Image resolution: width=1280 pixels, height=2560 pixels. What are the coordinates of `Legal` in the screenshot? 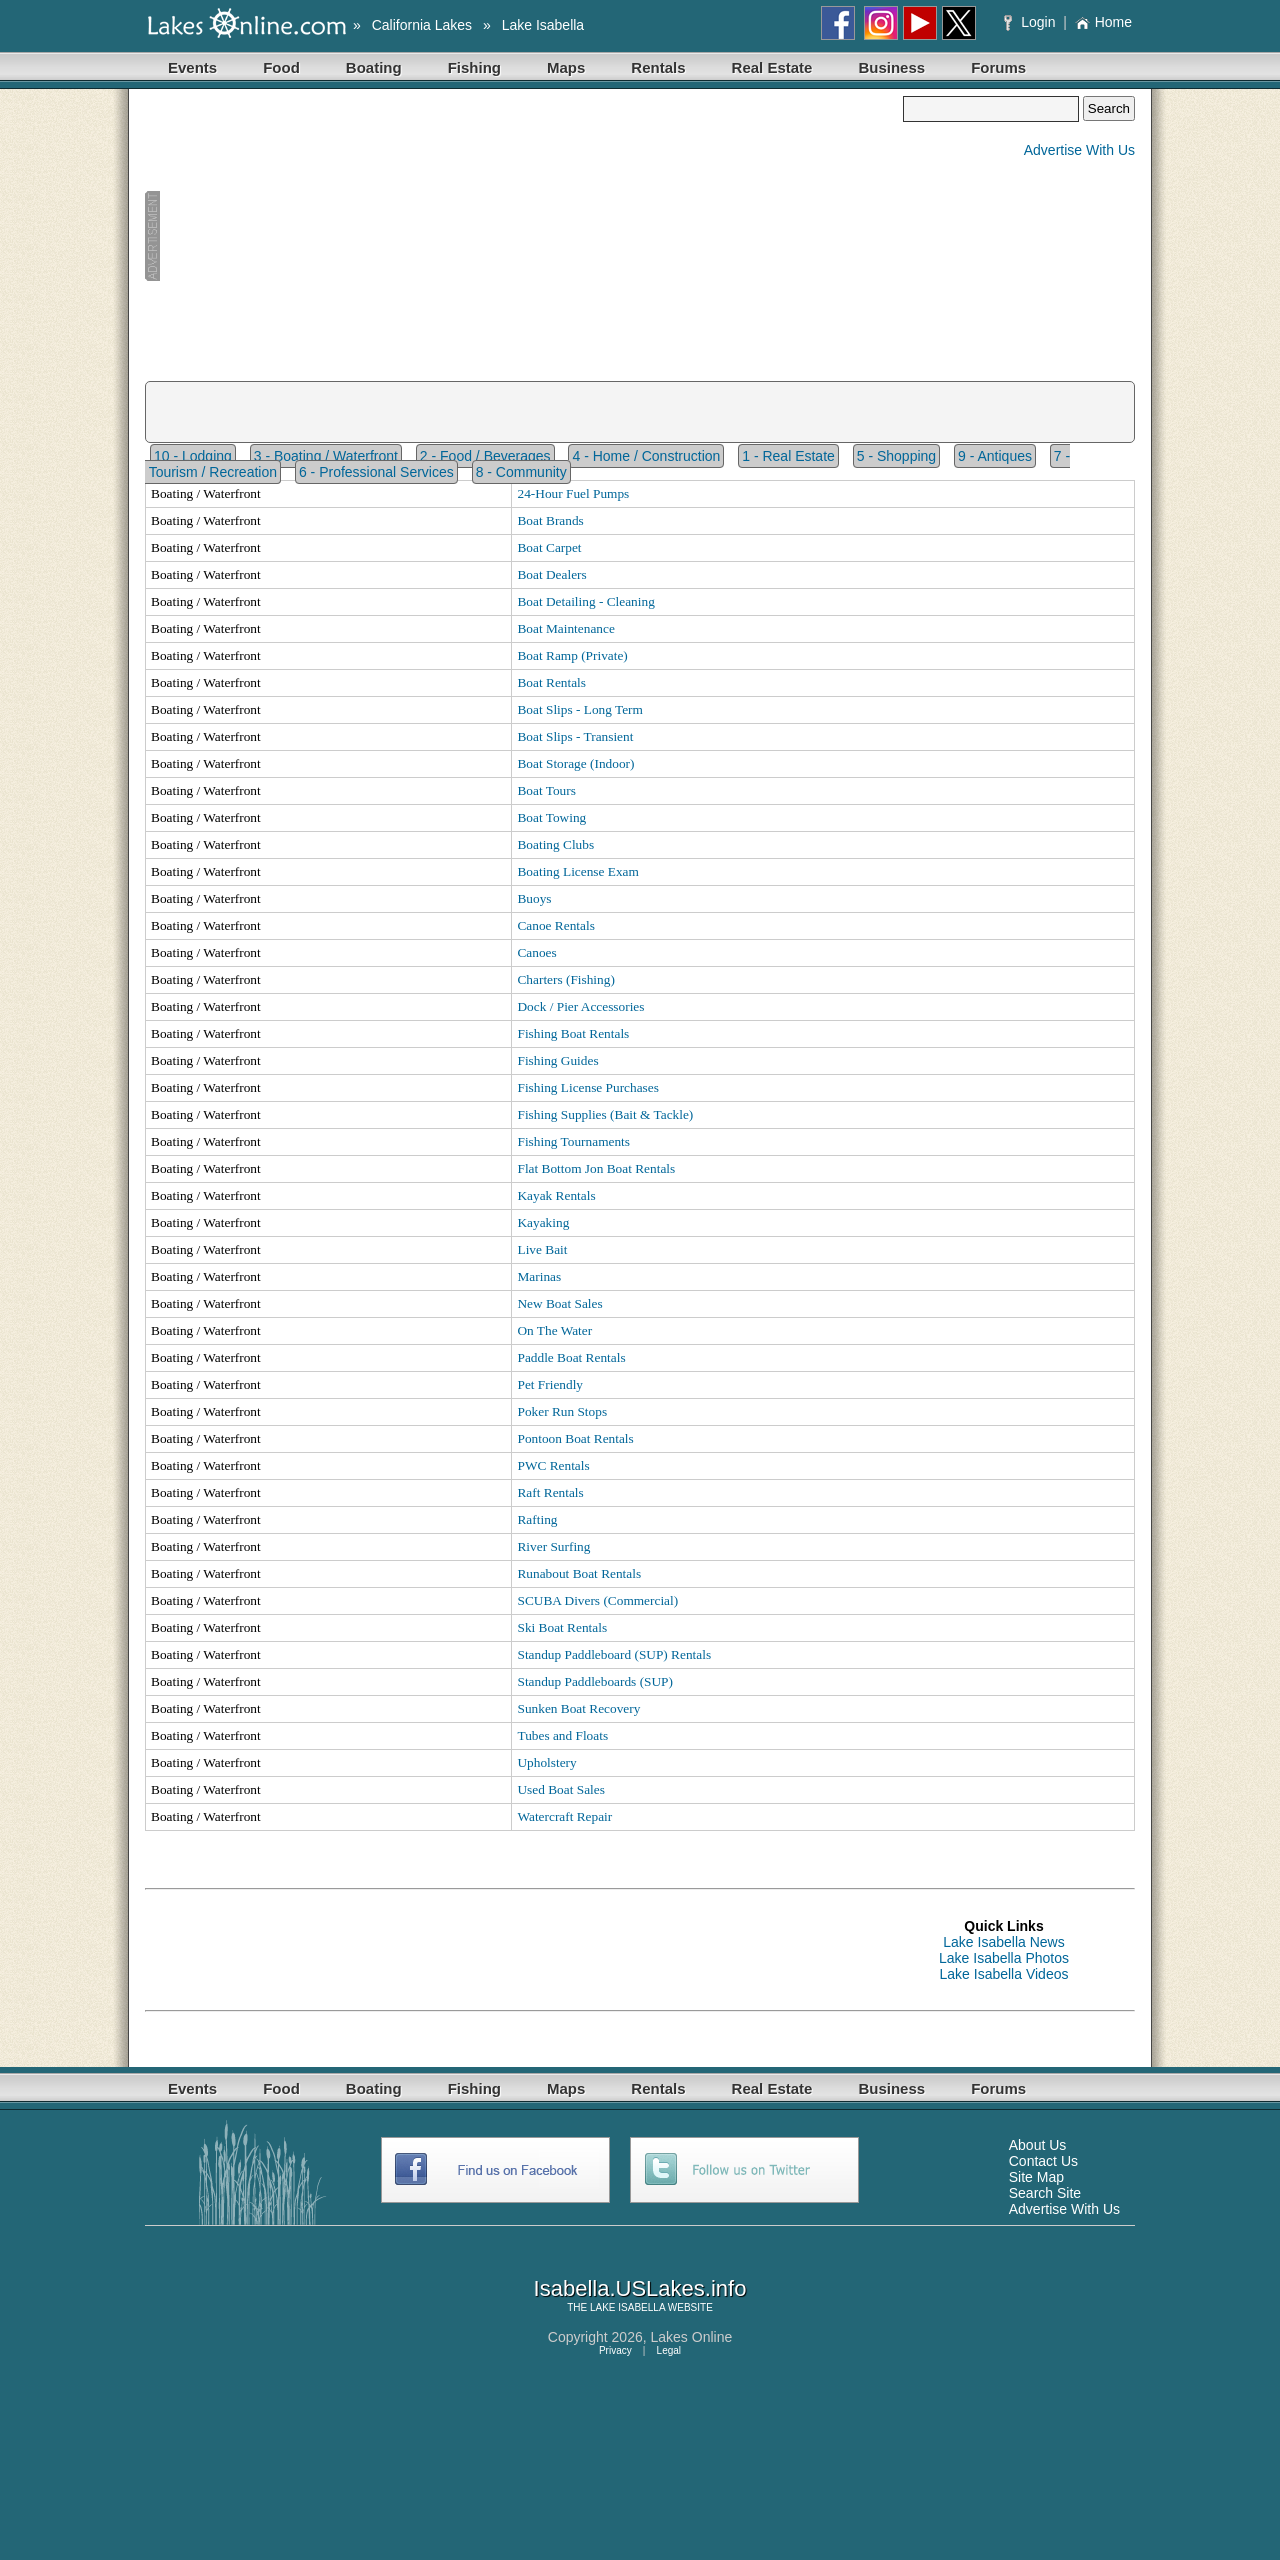 It's located at (669, 2350).